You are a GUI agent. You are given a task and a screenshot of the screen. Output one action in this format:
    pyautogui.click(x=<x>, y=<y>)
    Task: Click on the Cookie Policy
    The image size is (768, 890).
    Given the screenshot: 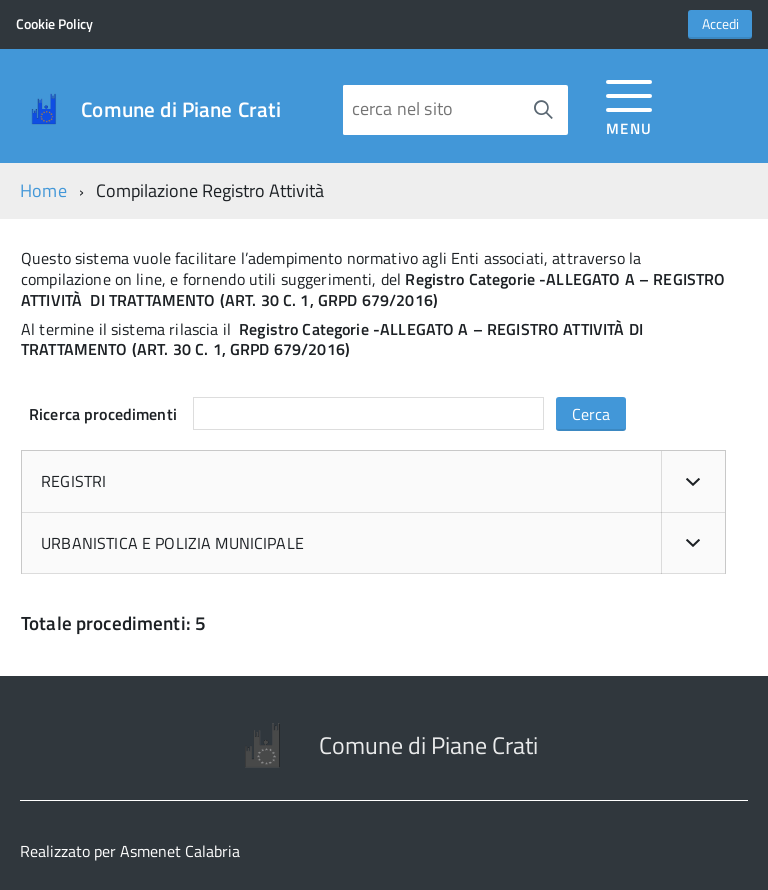 What is the action you would take?
    pyautogui.click(x=54, y=24)
    